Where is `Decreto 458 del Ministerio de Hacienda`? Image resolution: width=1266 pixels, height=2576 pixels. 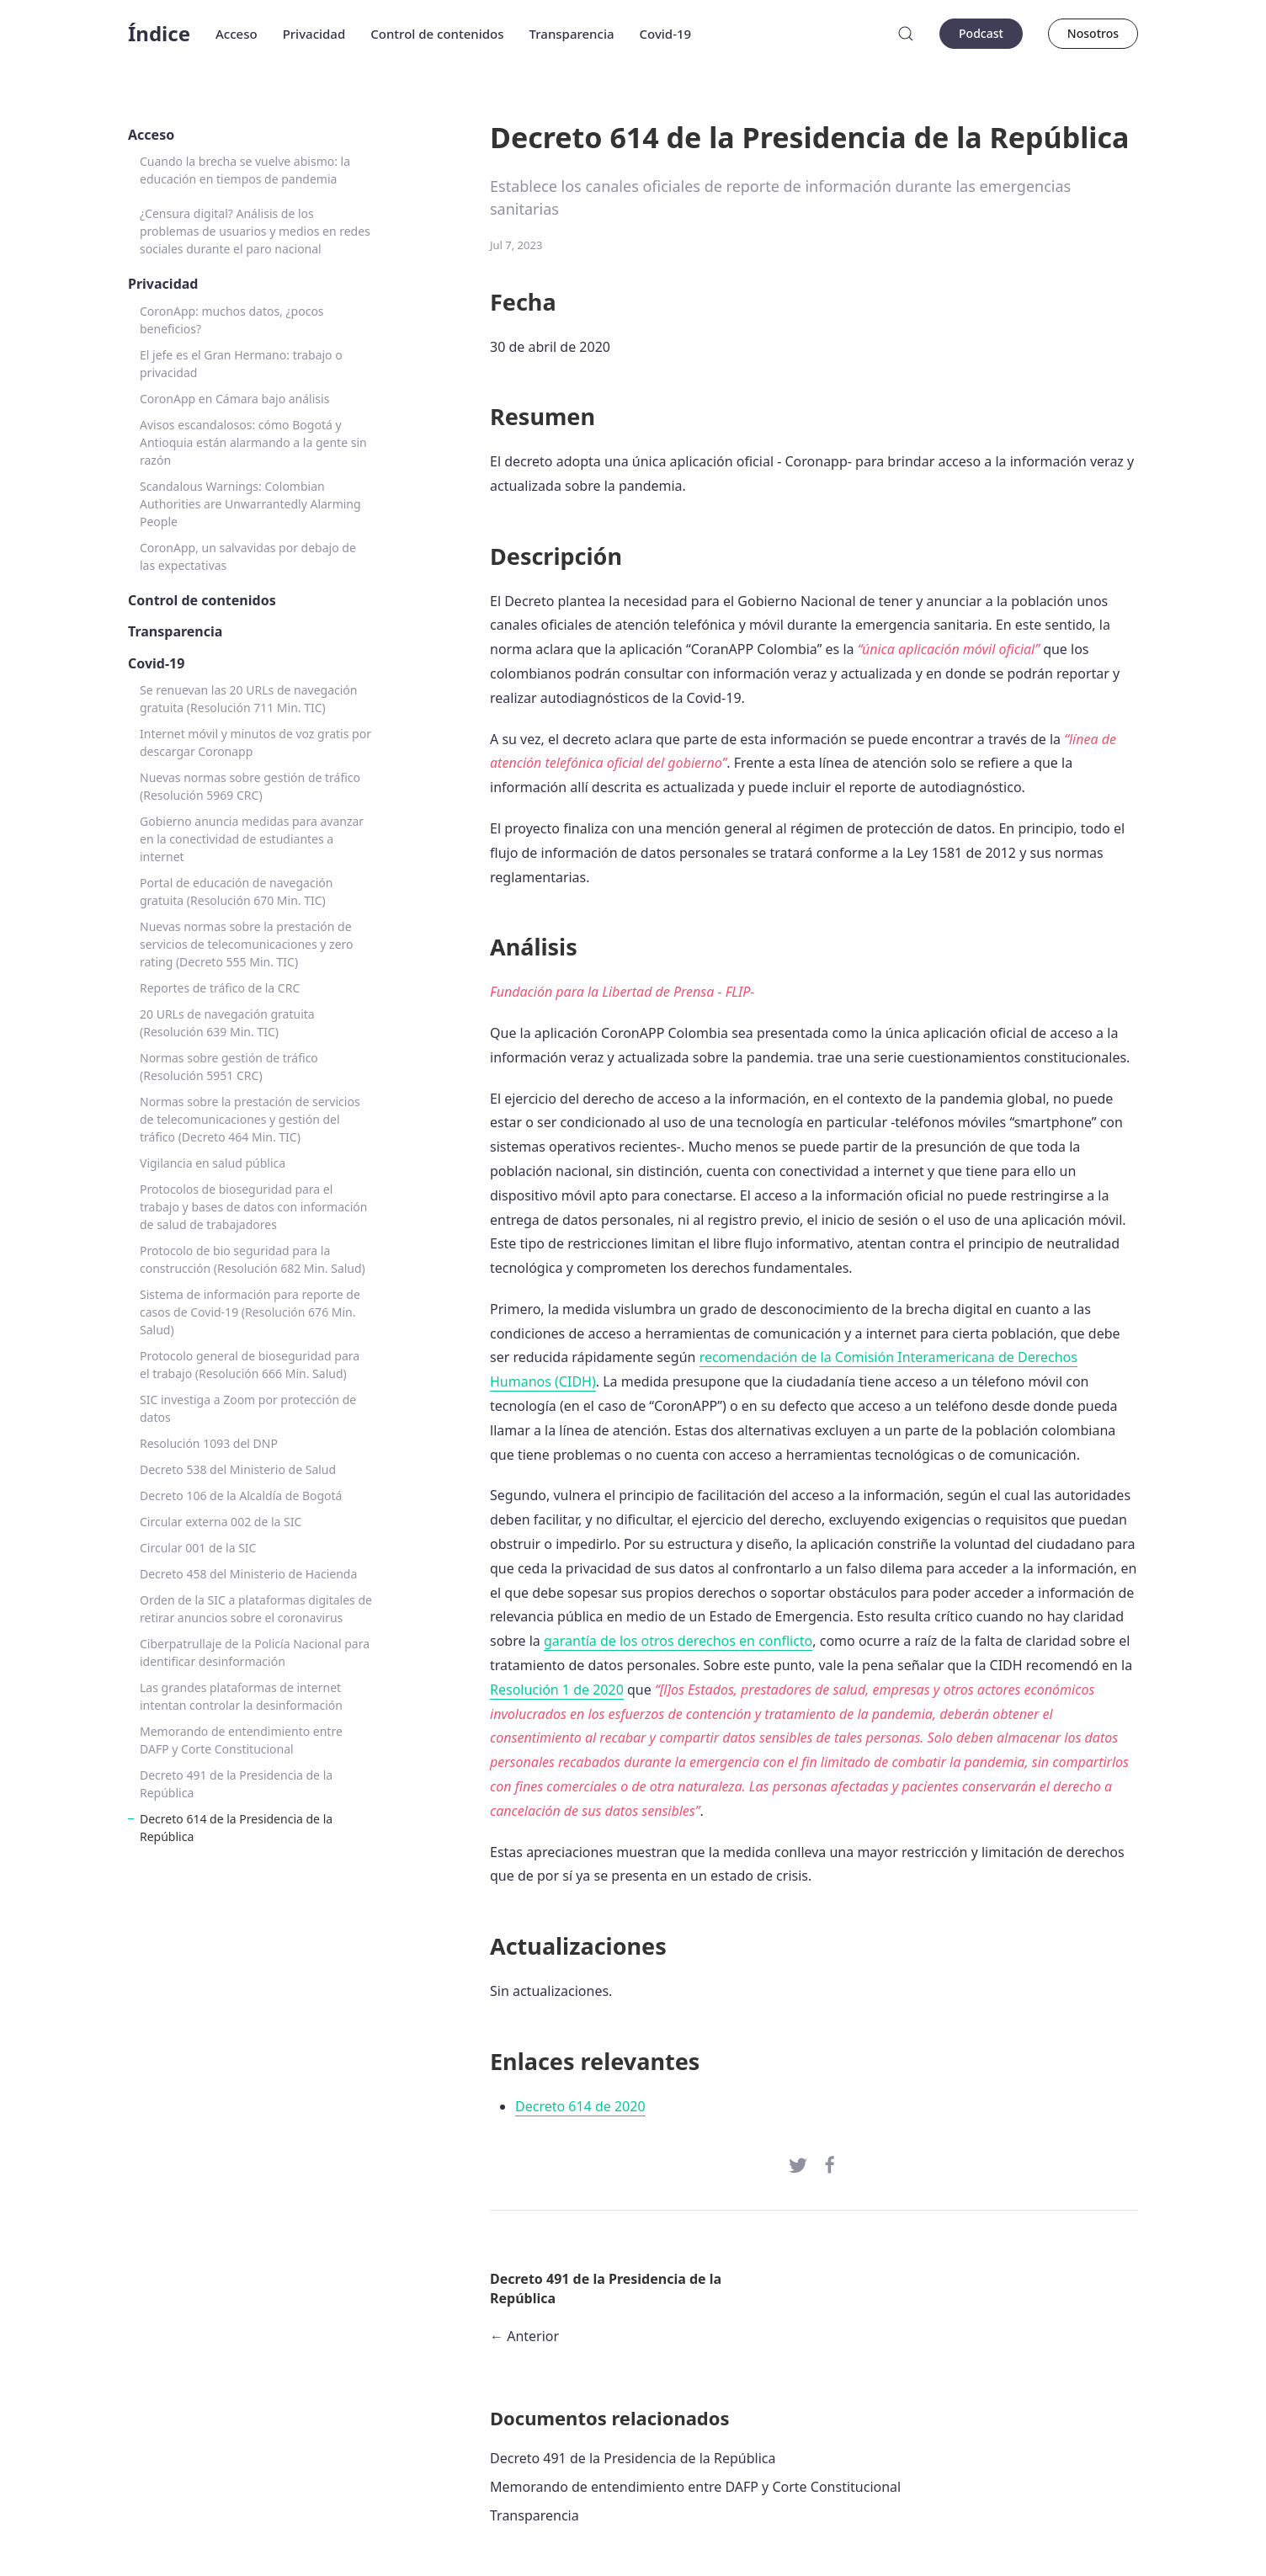
Decreto 458 del Ministerio de Hacienda is located at coordinates (248, 1574).